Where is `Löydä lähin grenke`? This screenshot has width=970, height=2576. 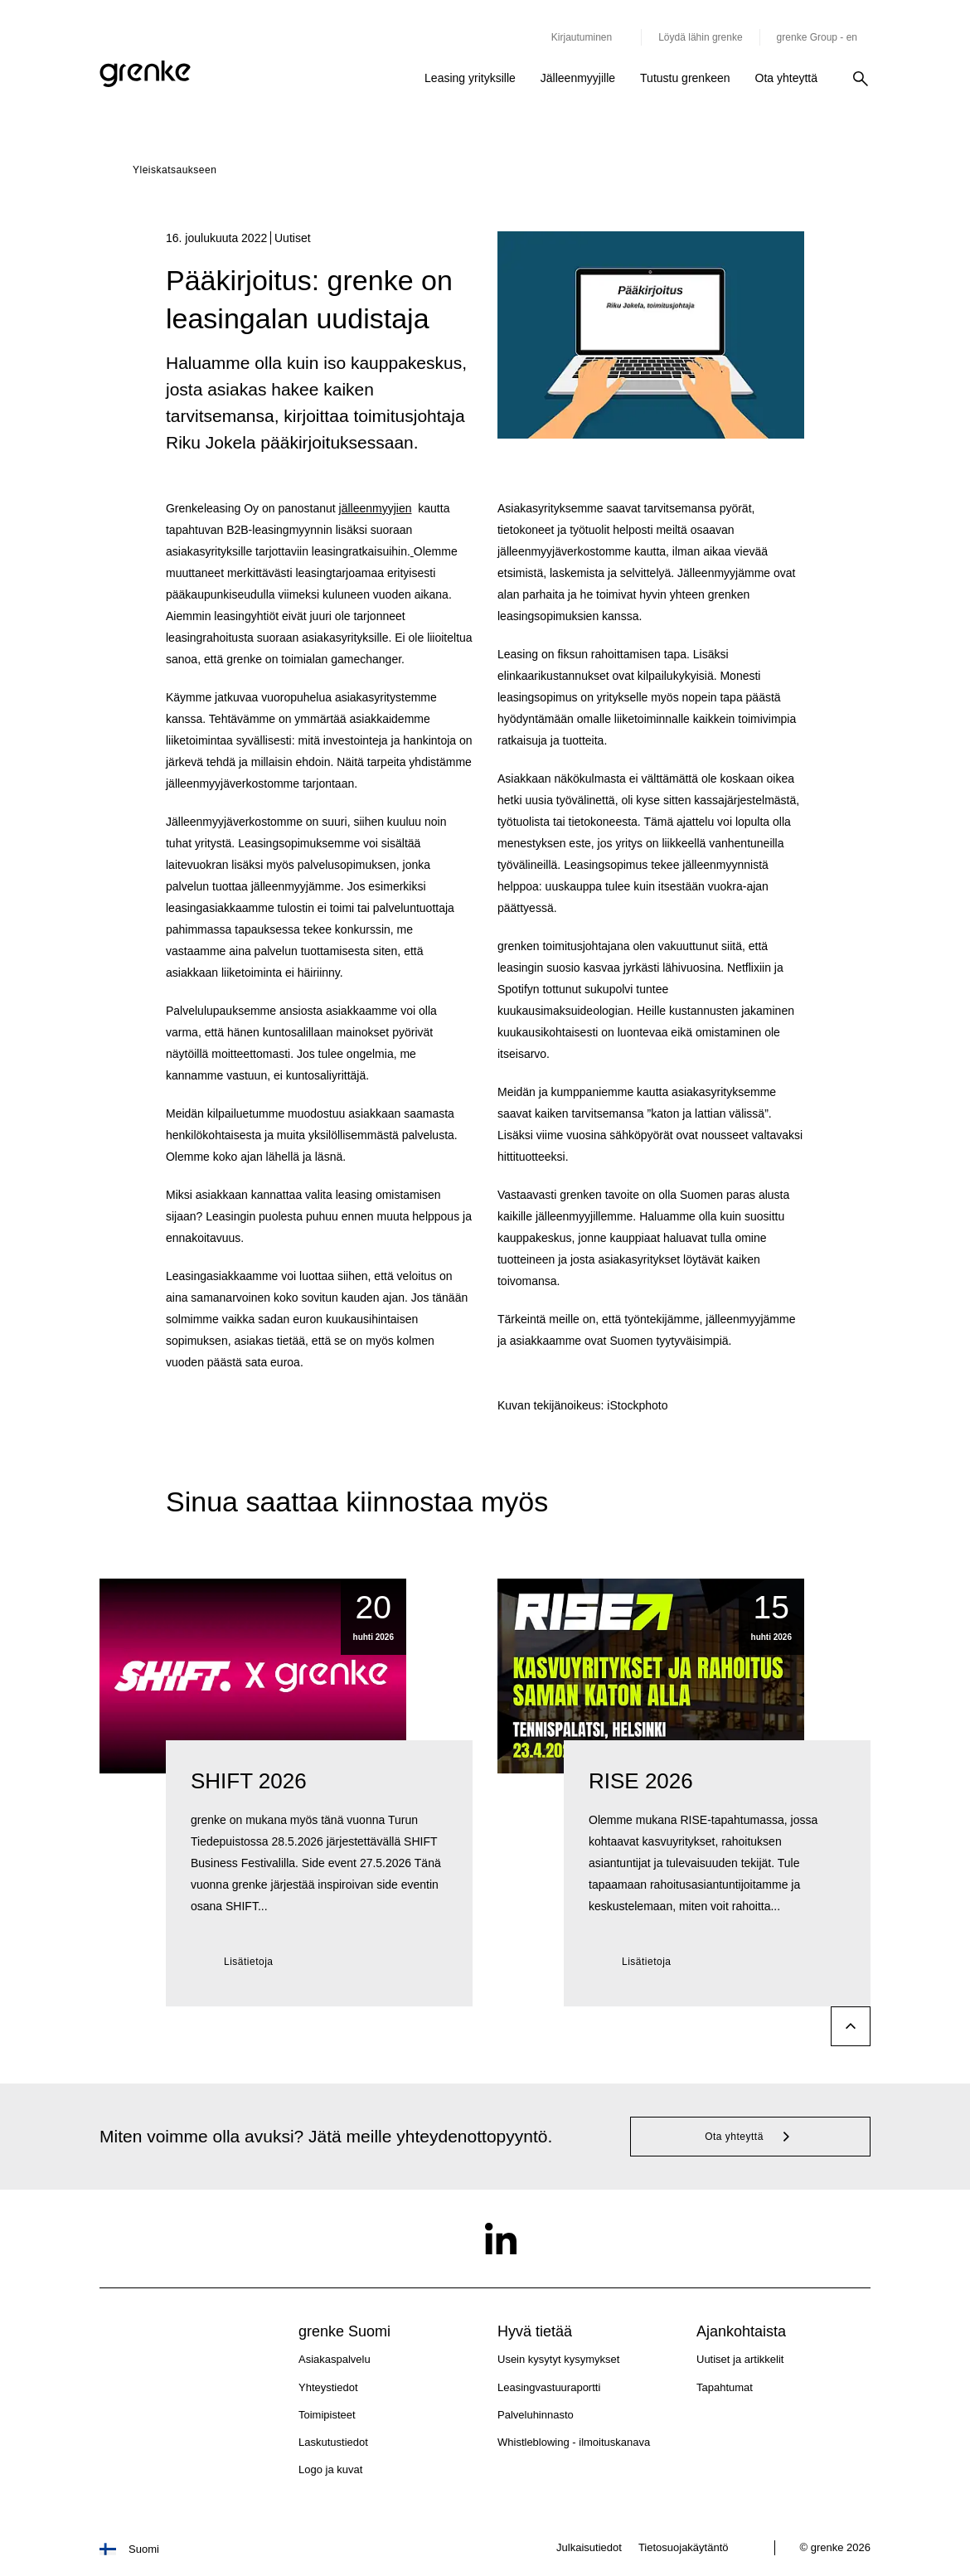 Löydä lähin grenke is located at coordinates (700, 37).